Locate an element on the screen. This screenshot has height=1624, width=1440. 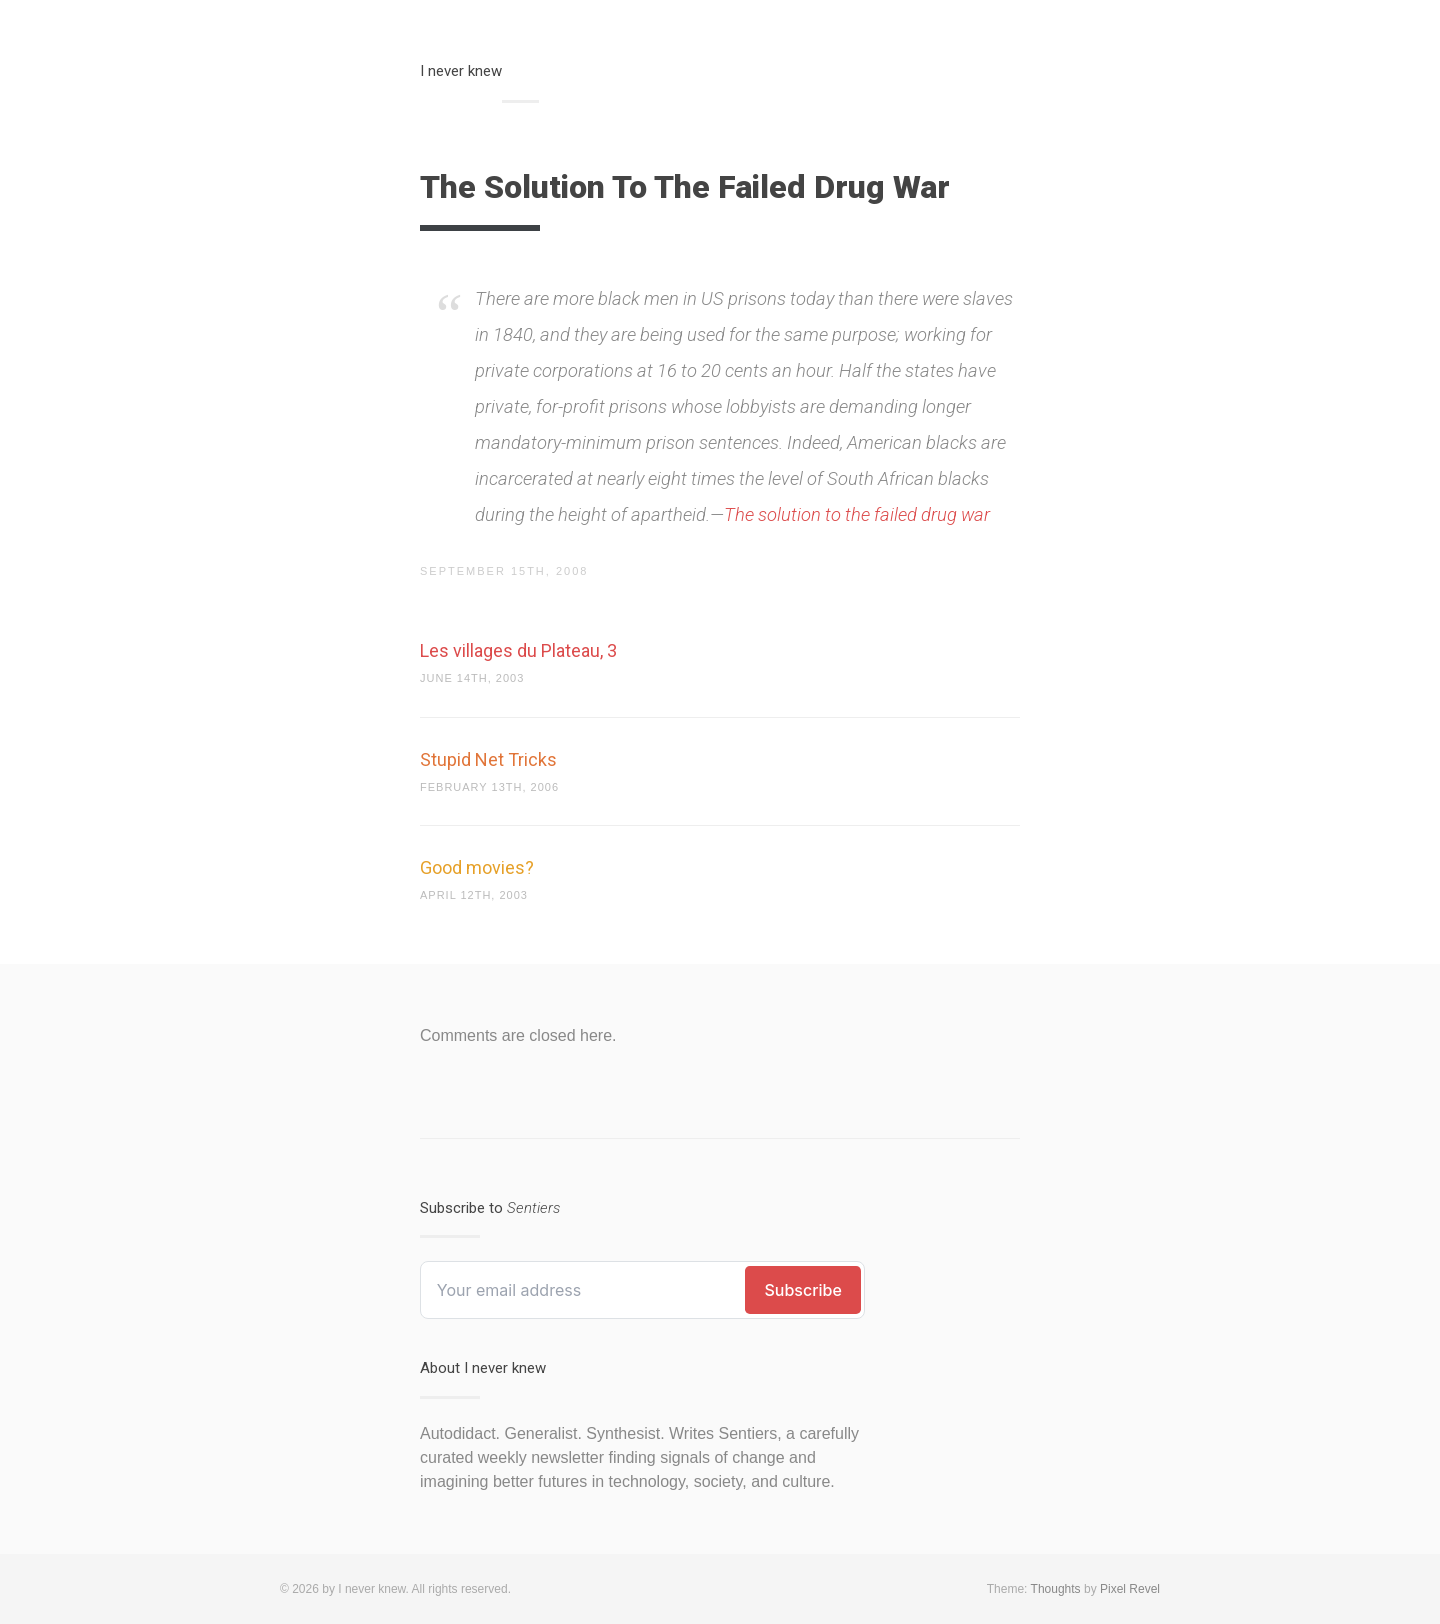
I never knew is located at coordinates (461, 71).